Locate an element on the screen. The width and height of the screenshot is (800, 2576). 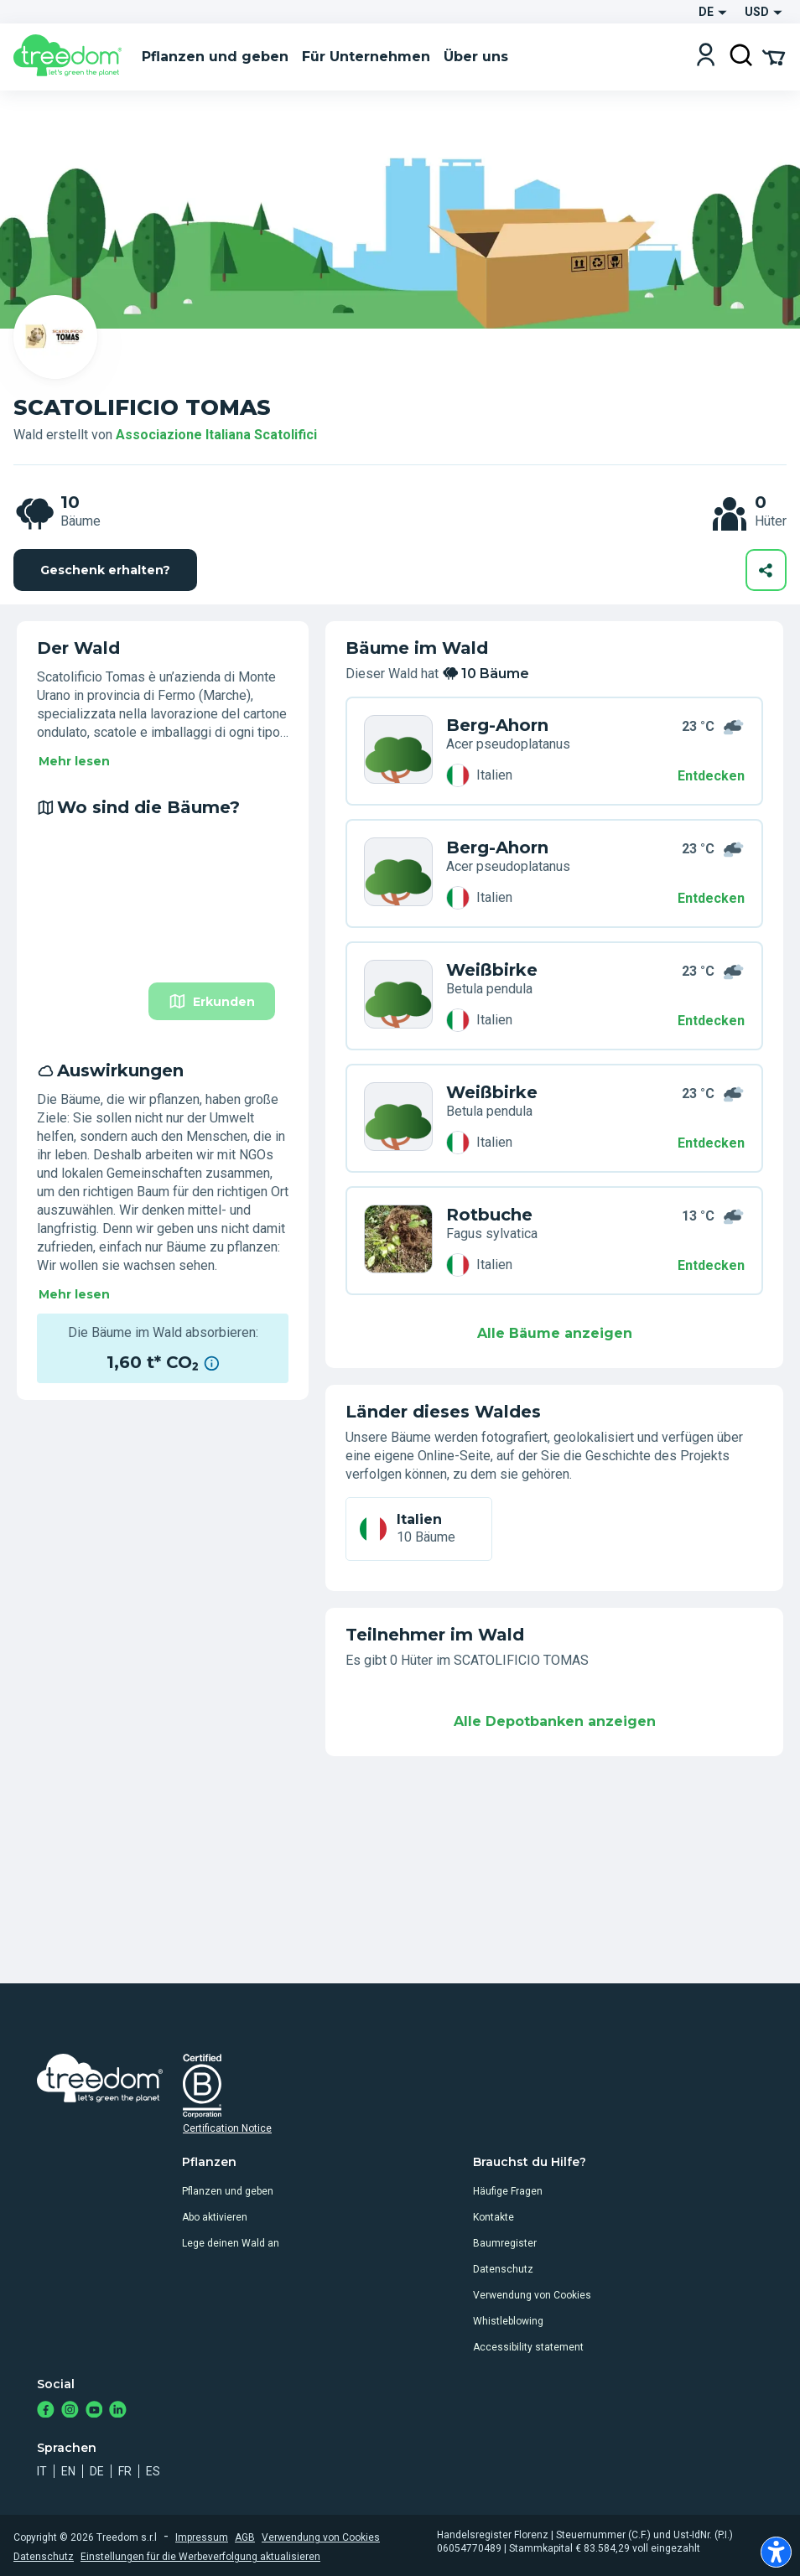
AGB is located at coordinates (245, 2537).